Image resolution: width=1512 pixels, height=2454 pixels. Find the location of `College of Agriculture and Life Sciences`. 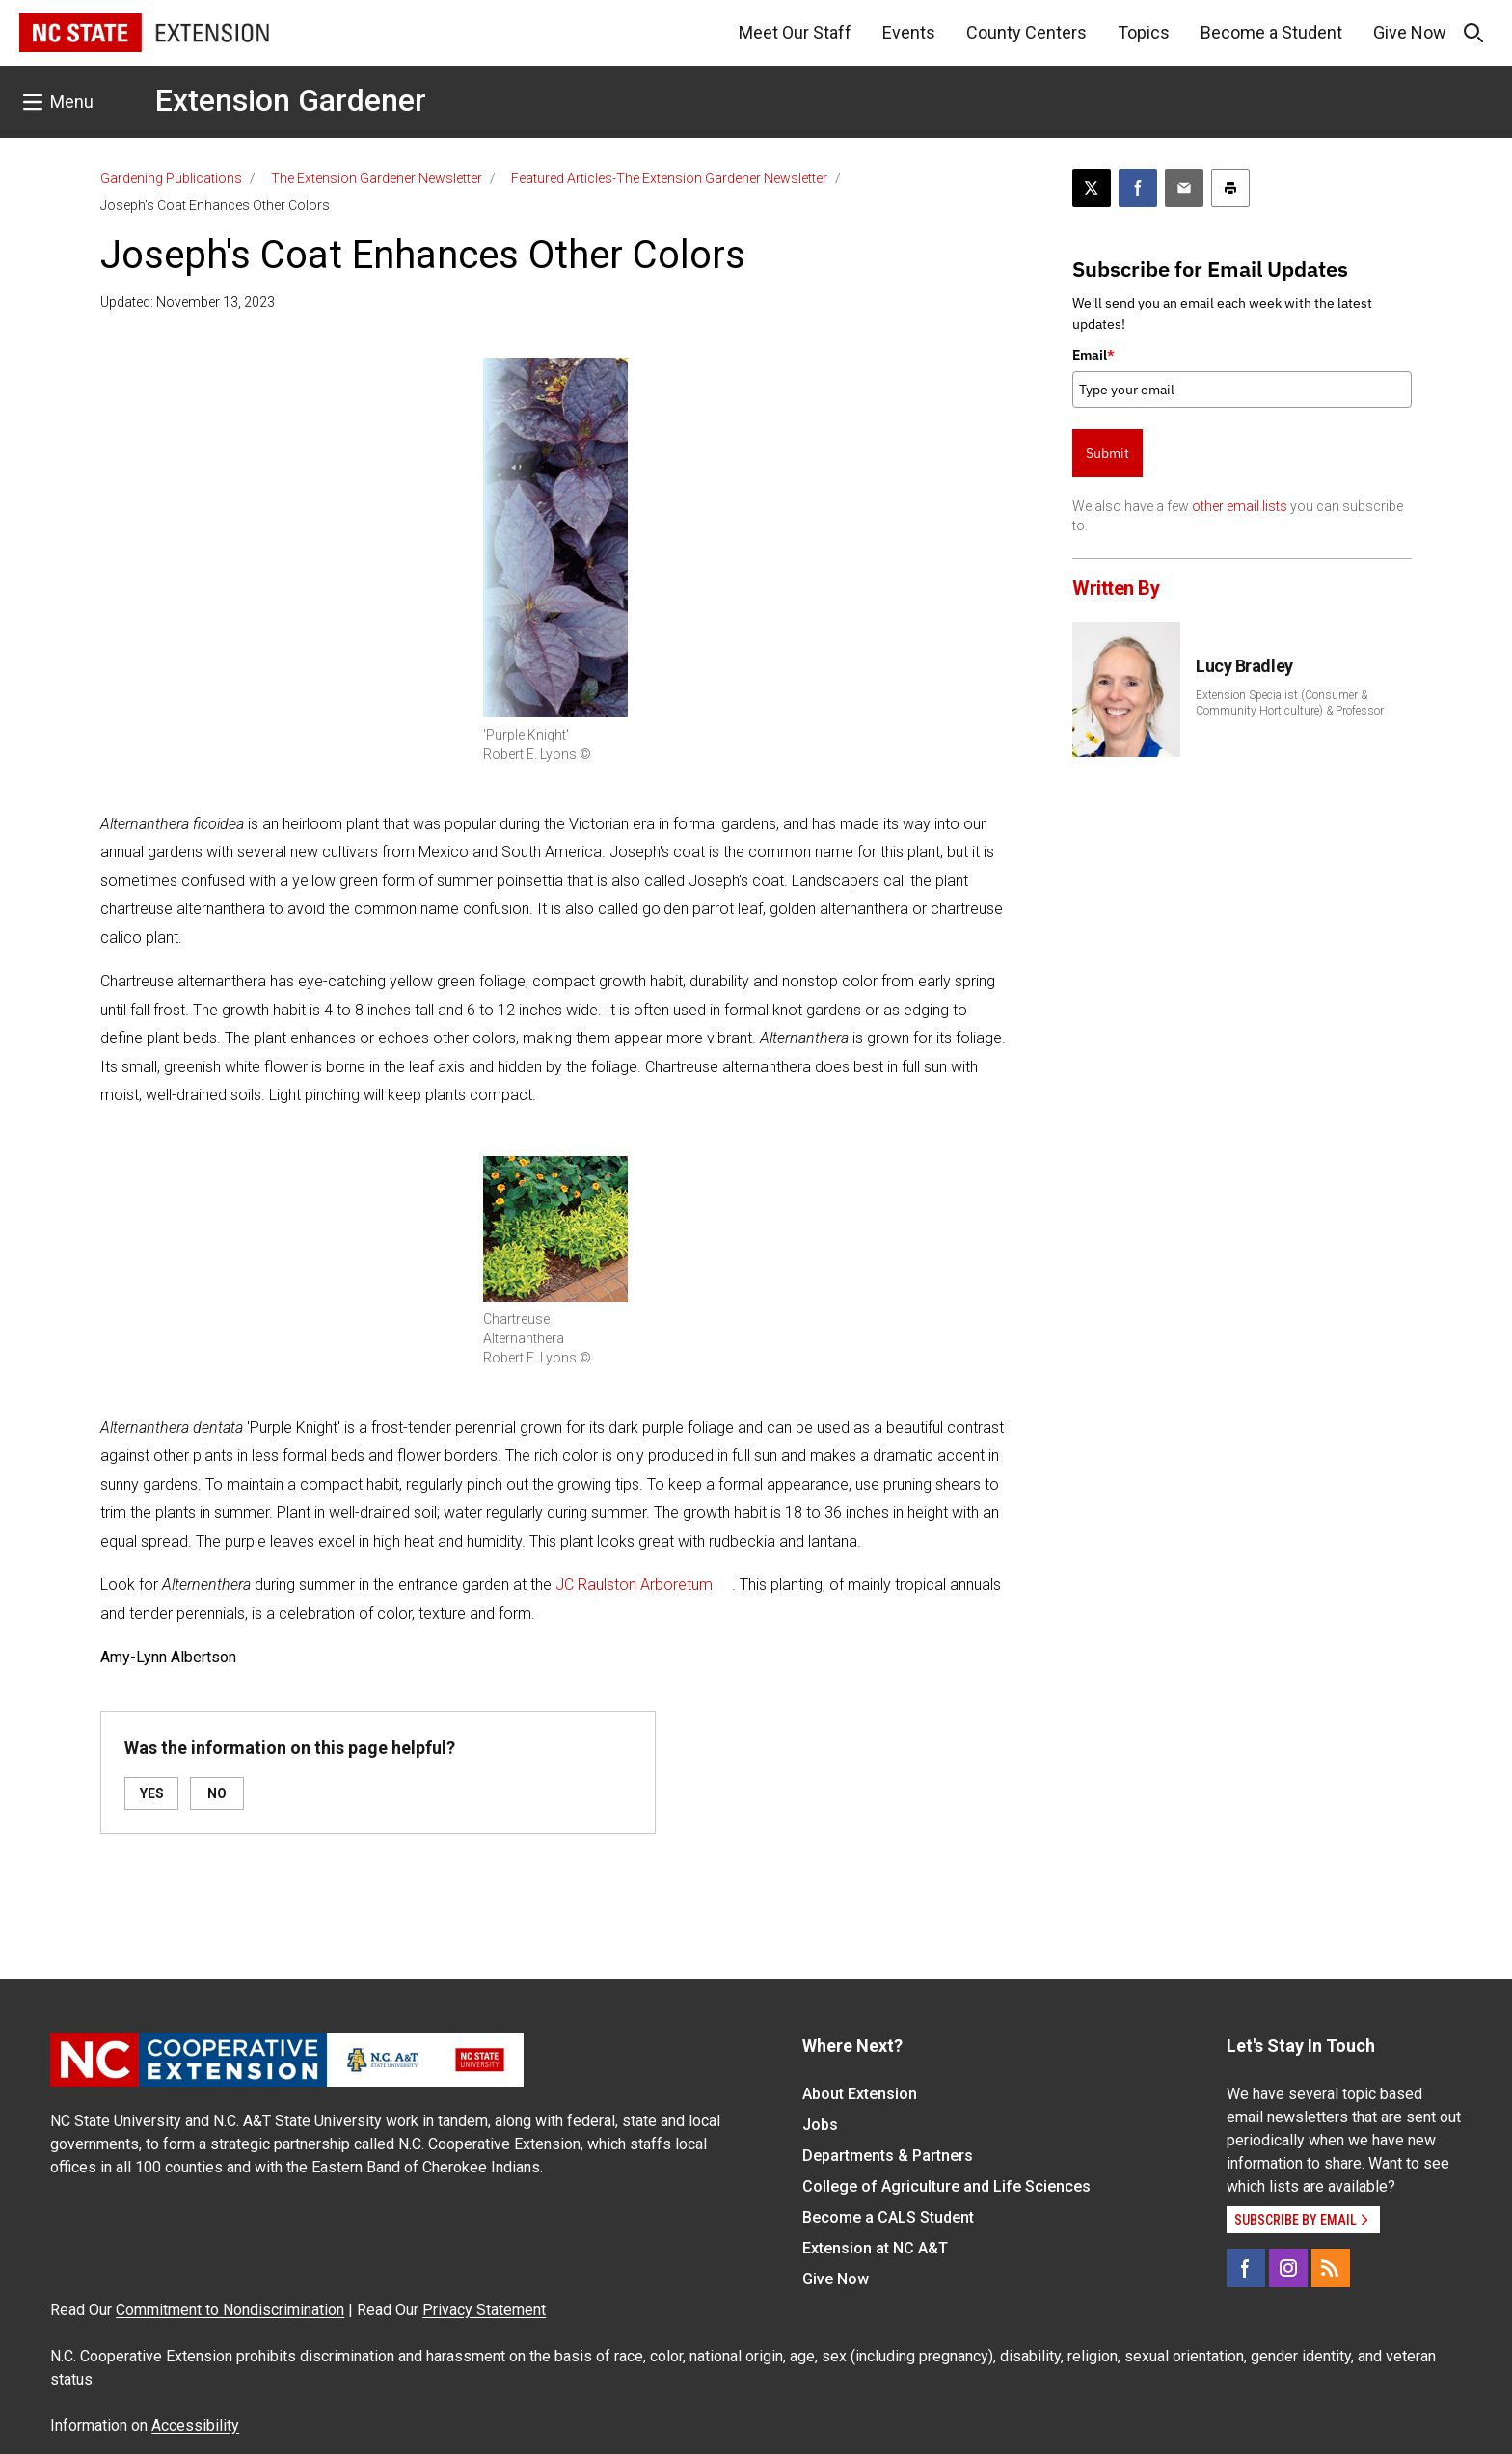

College of Agriculture and Life Sciences is located at coordinates (946, 2186).